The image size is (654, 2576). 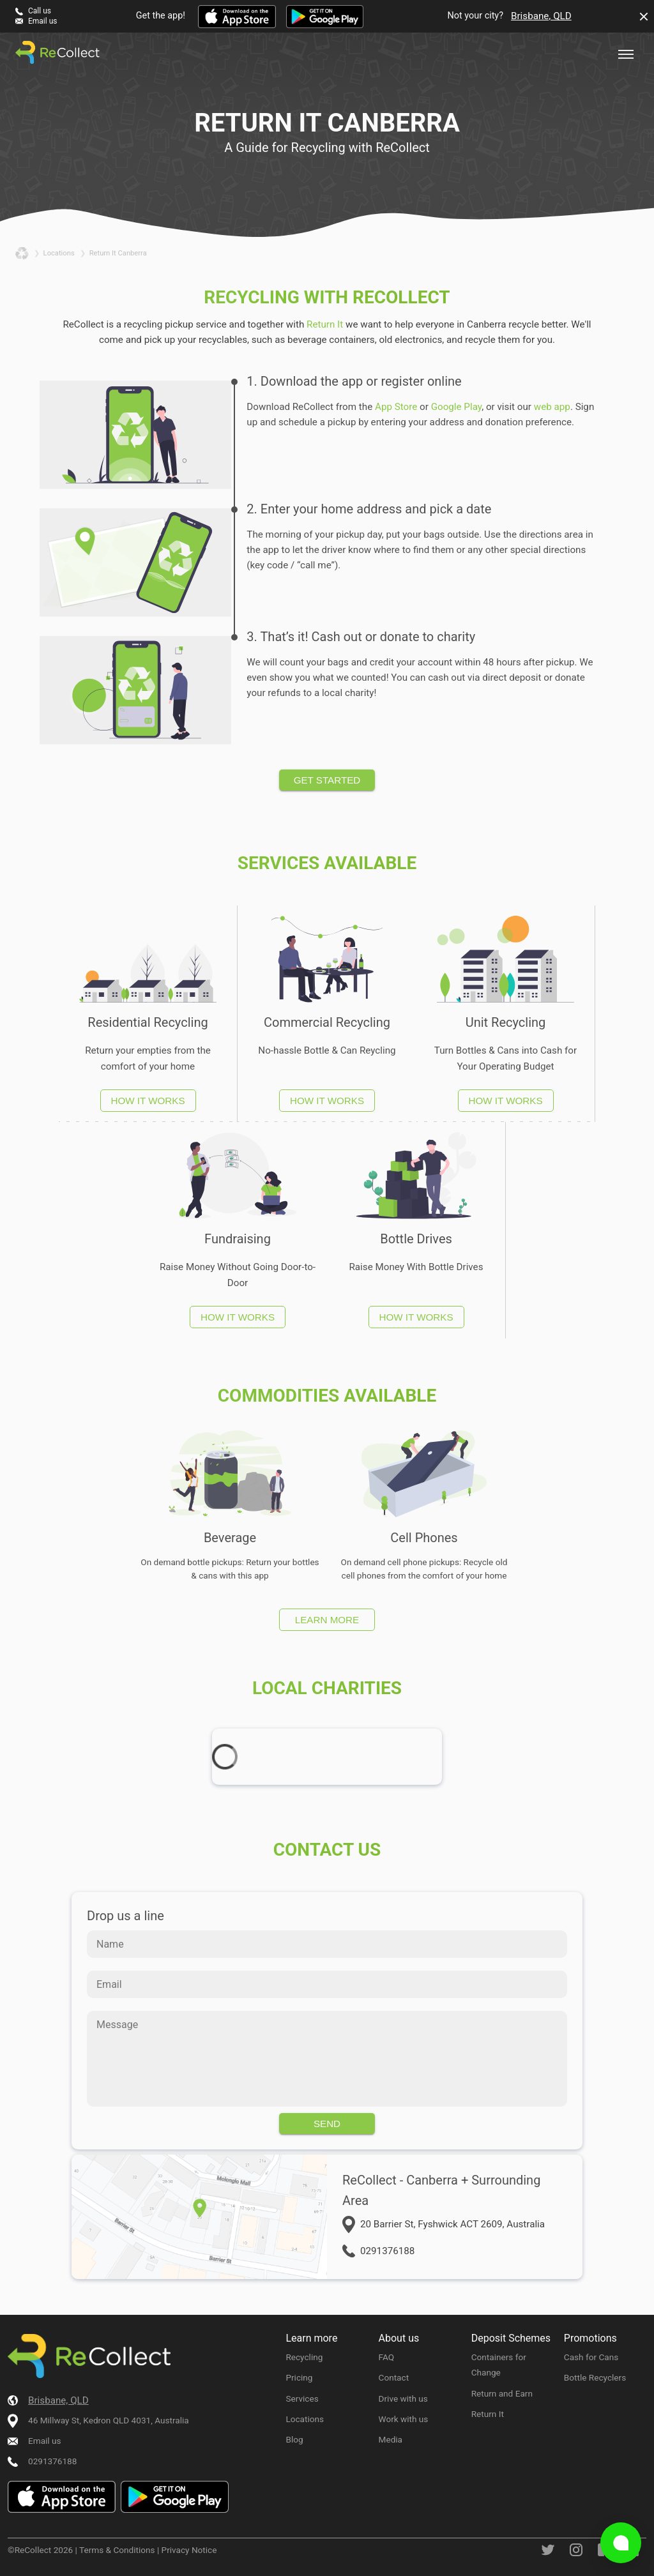 What do you see at coordinates (189, 2550) in the screenshot?
I see `Privacy Notice` at bounding box center [189, 2550].